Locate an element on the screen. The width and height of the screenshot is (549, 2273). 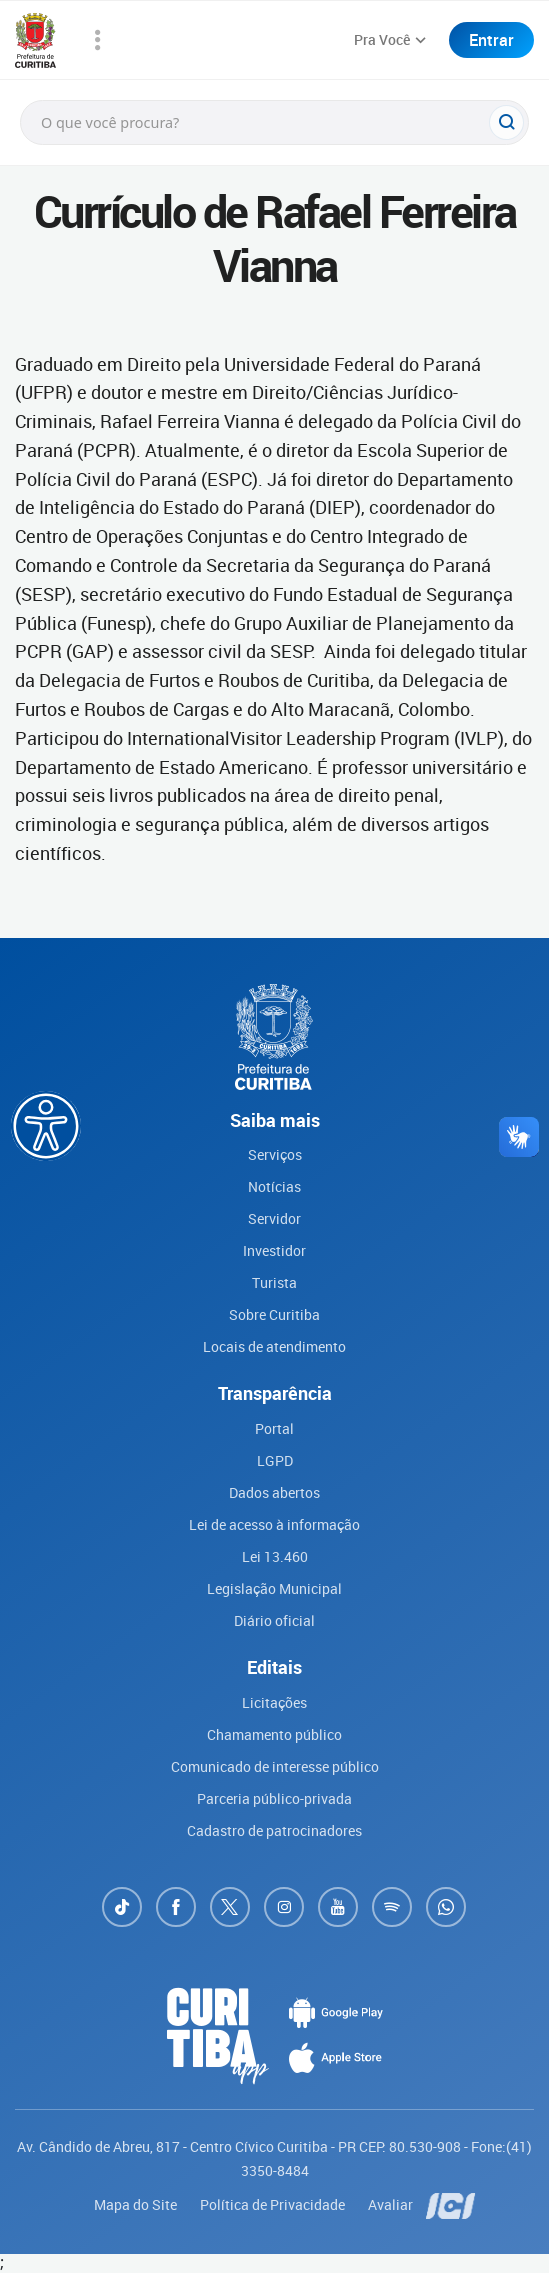
Portal is located at coordinates (274, 1428).